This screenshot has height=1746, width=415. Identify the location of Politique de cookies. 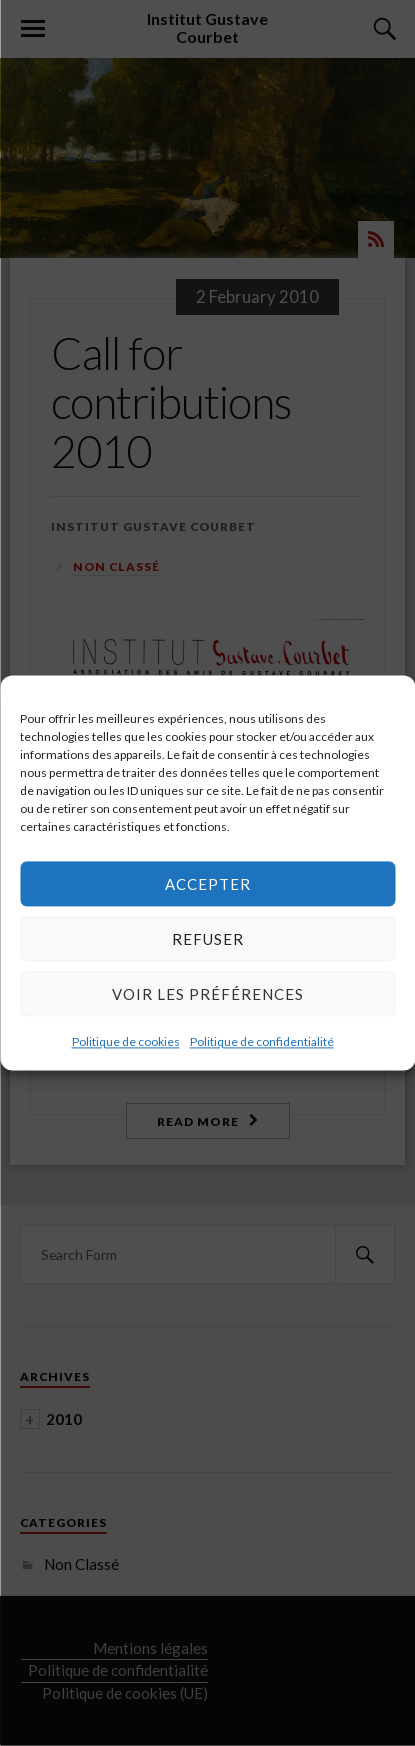
(126, 1041).